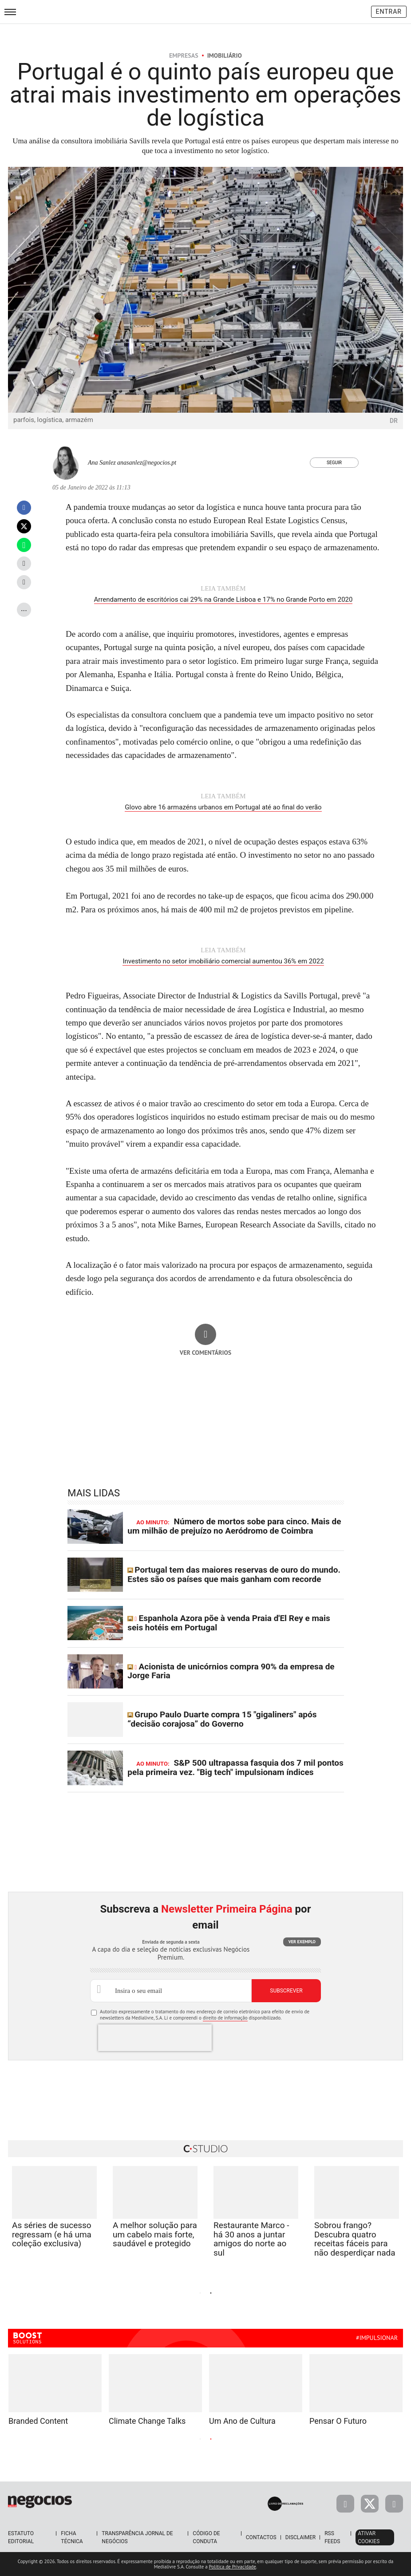 This screenshot has height=2576, width=411. What do you see at coordinates (368, 2537) in the screenshot?
I see `Ativar Cookies` at bounding box center [368, 2537].